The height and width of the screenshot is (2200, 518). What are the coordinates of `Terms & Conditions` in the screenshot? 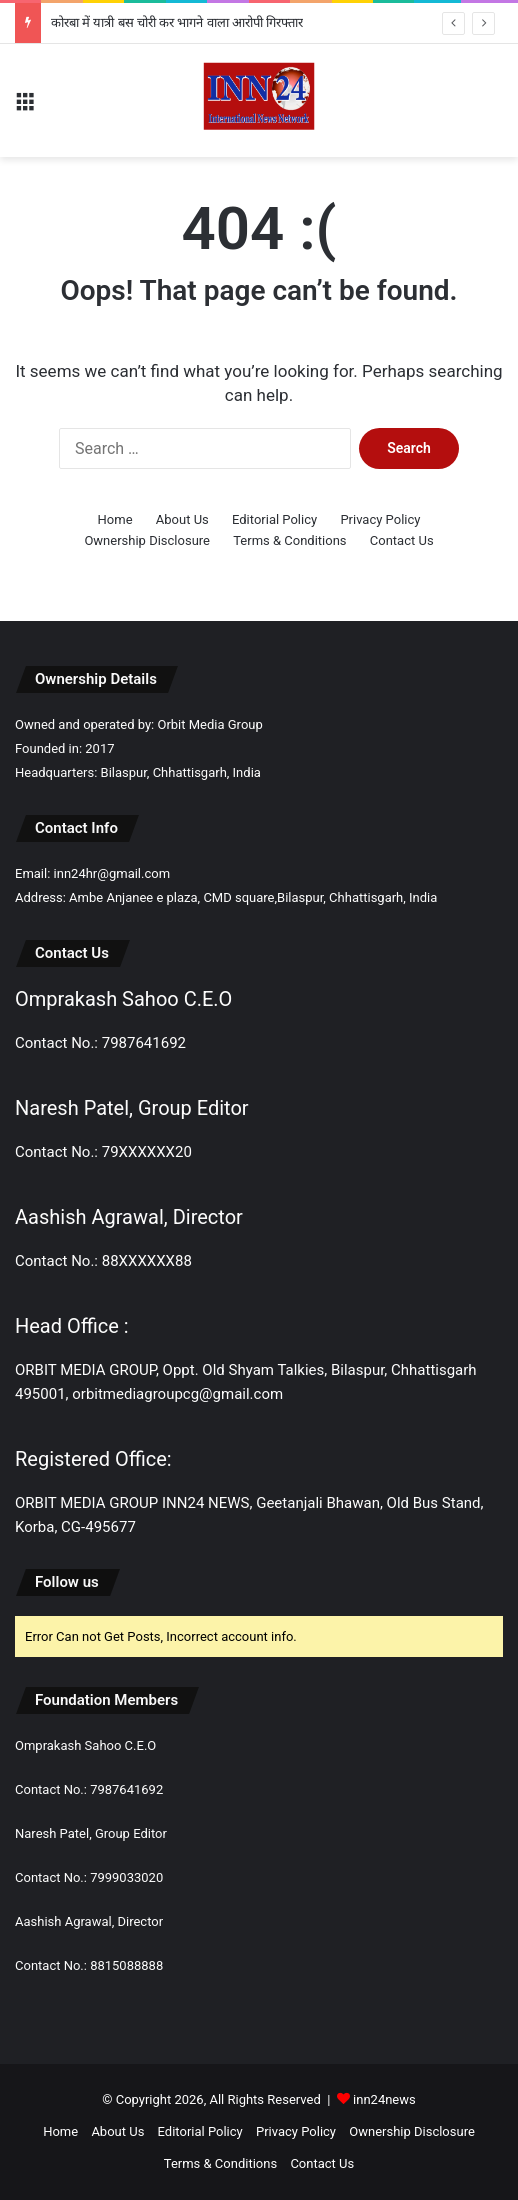 It's located at (289, 540).